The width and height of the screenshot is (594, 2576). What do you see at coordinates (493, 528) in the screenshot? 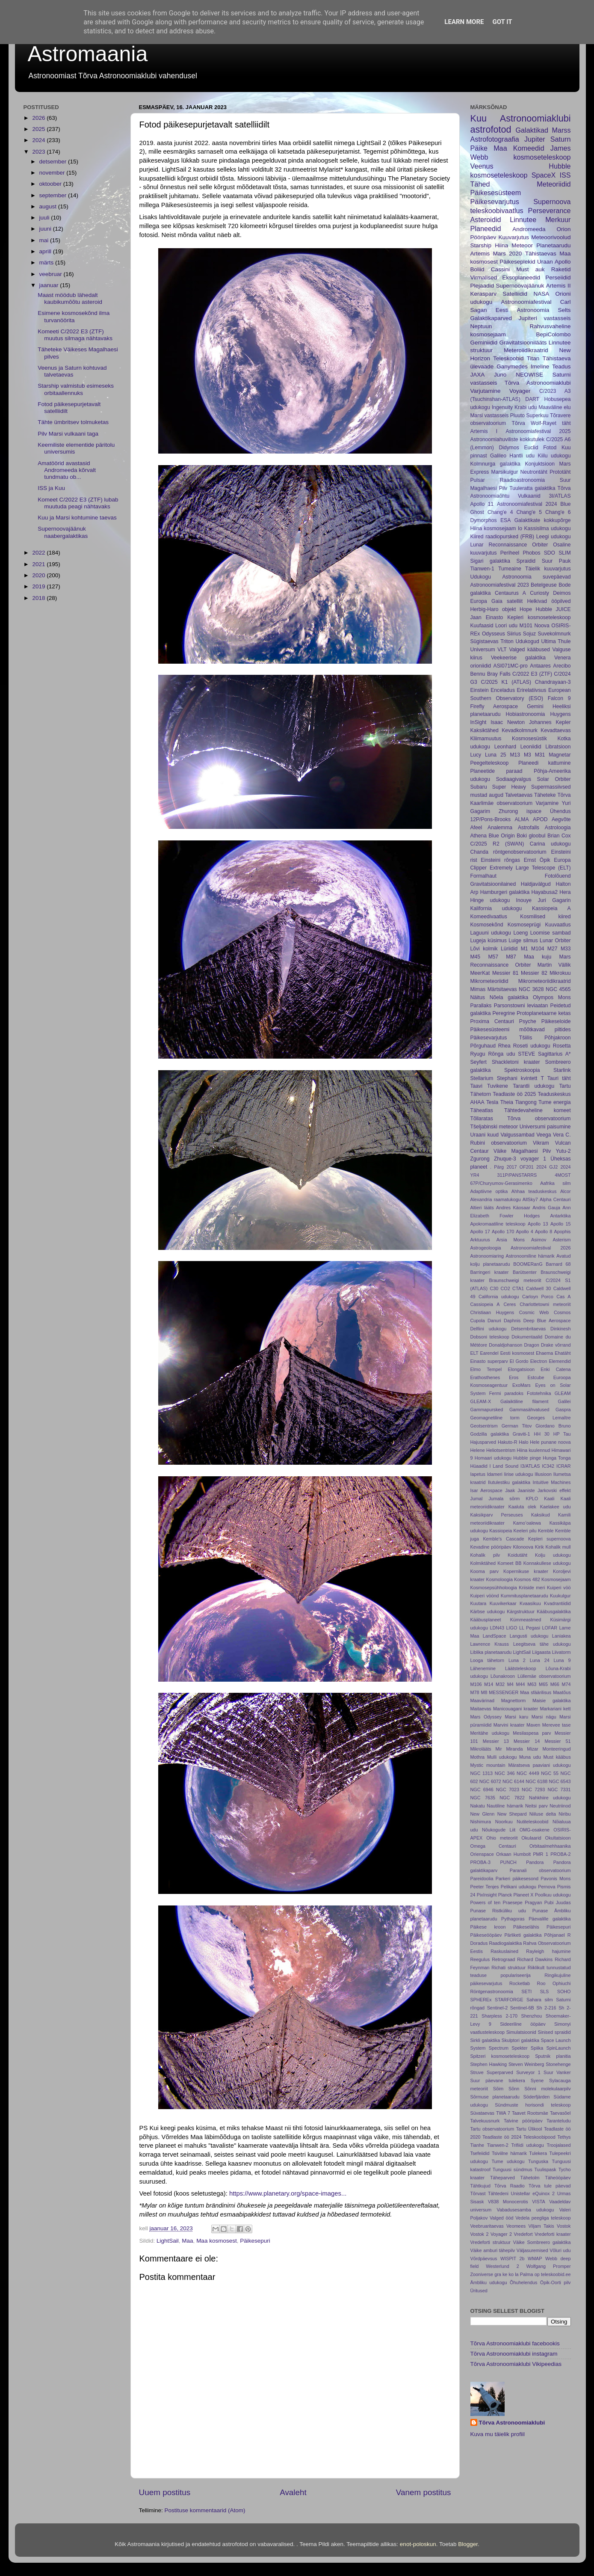
I see `Hiina kosmosejaam` at bounding box center [493, 528].